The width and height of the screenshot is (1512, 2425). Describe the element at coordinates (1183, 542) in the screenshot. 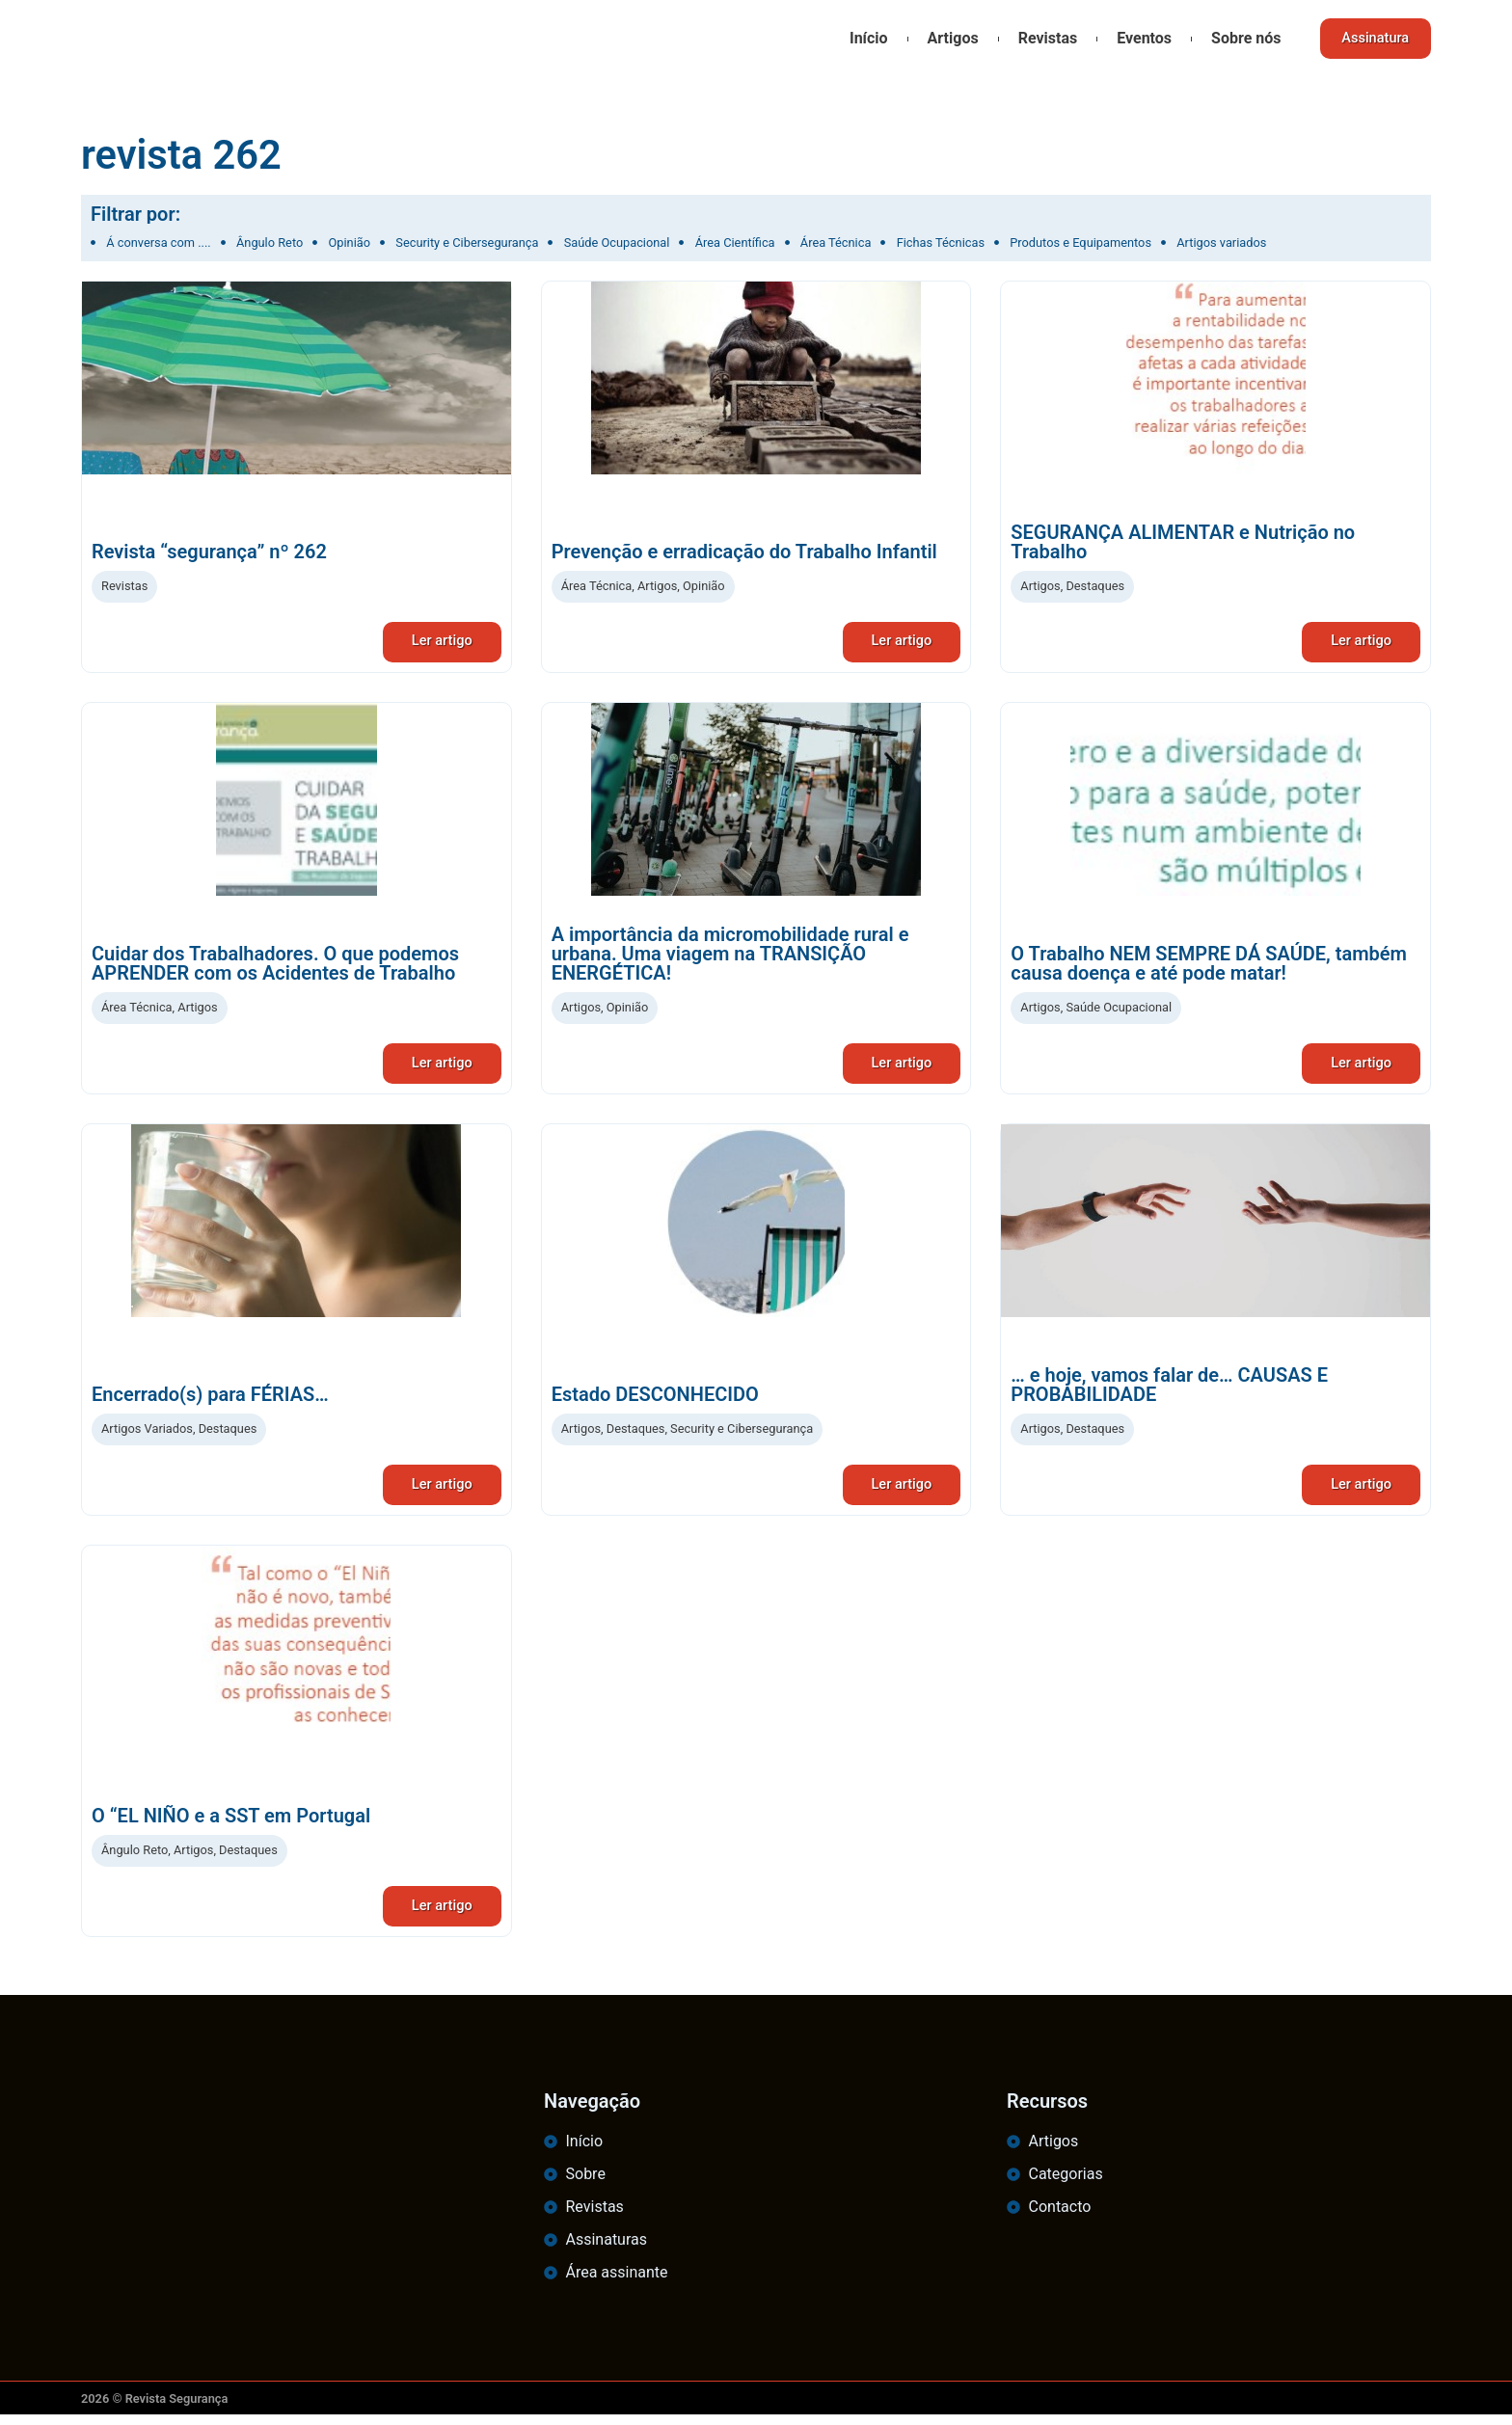

I see `SEGURANÇA ALIMENTAR e Nutrição no Trabalho` at that location.